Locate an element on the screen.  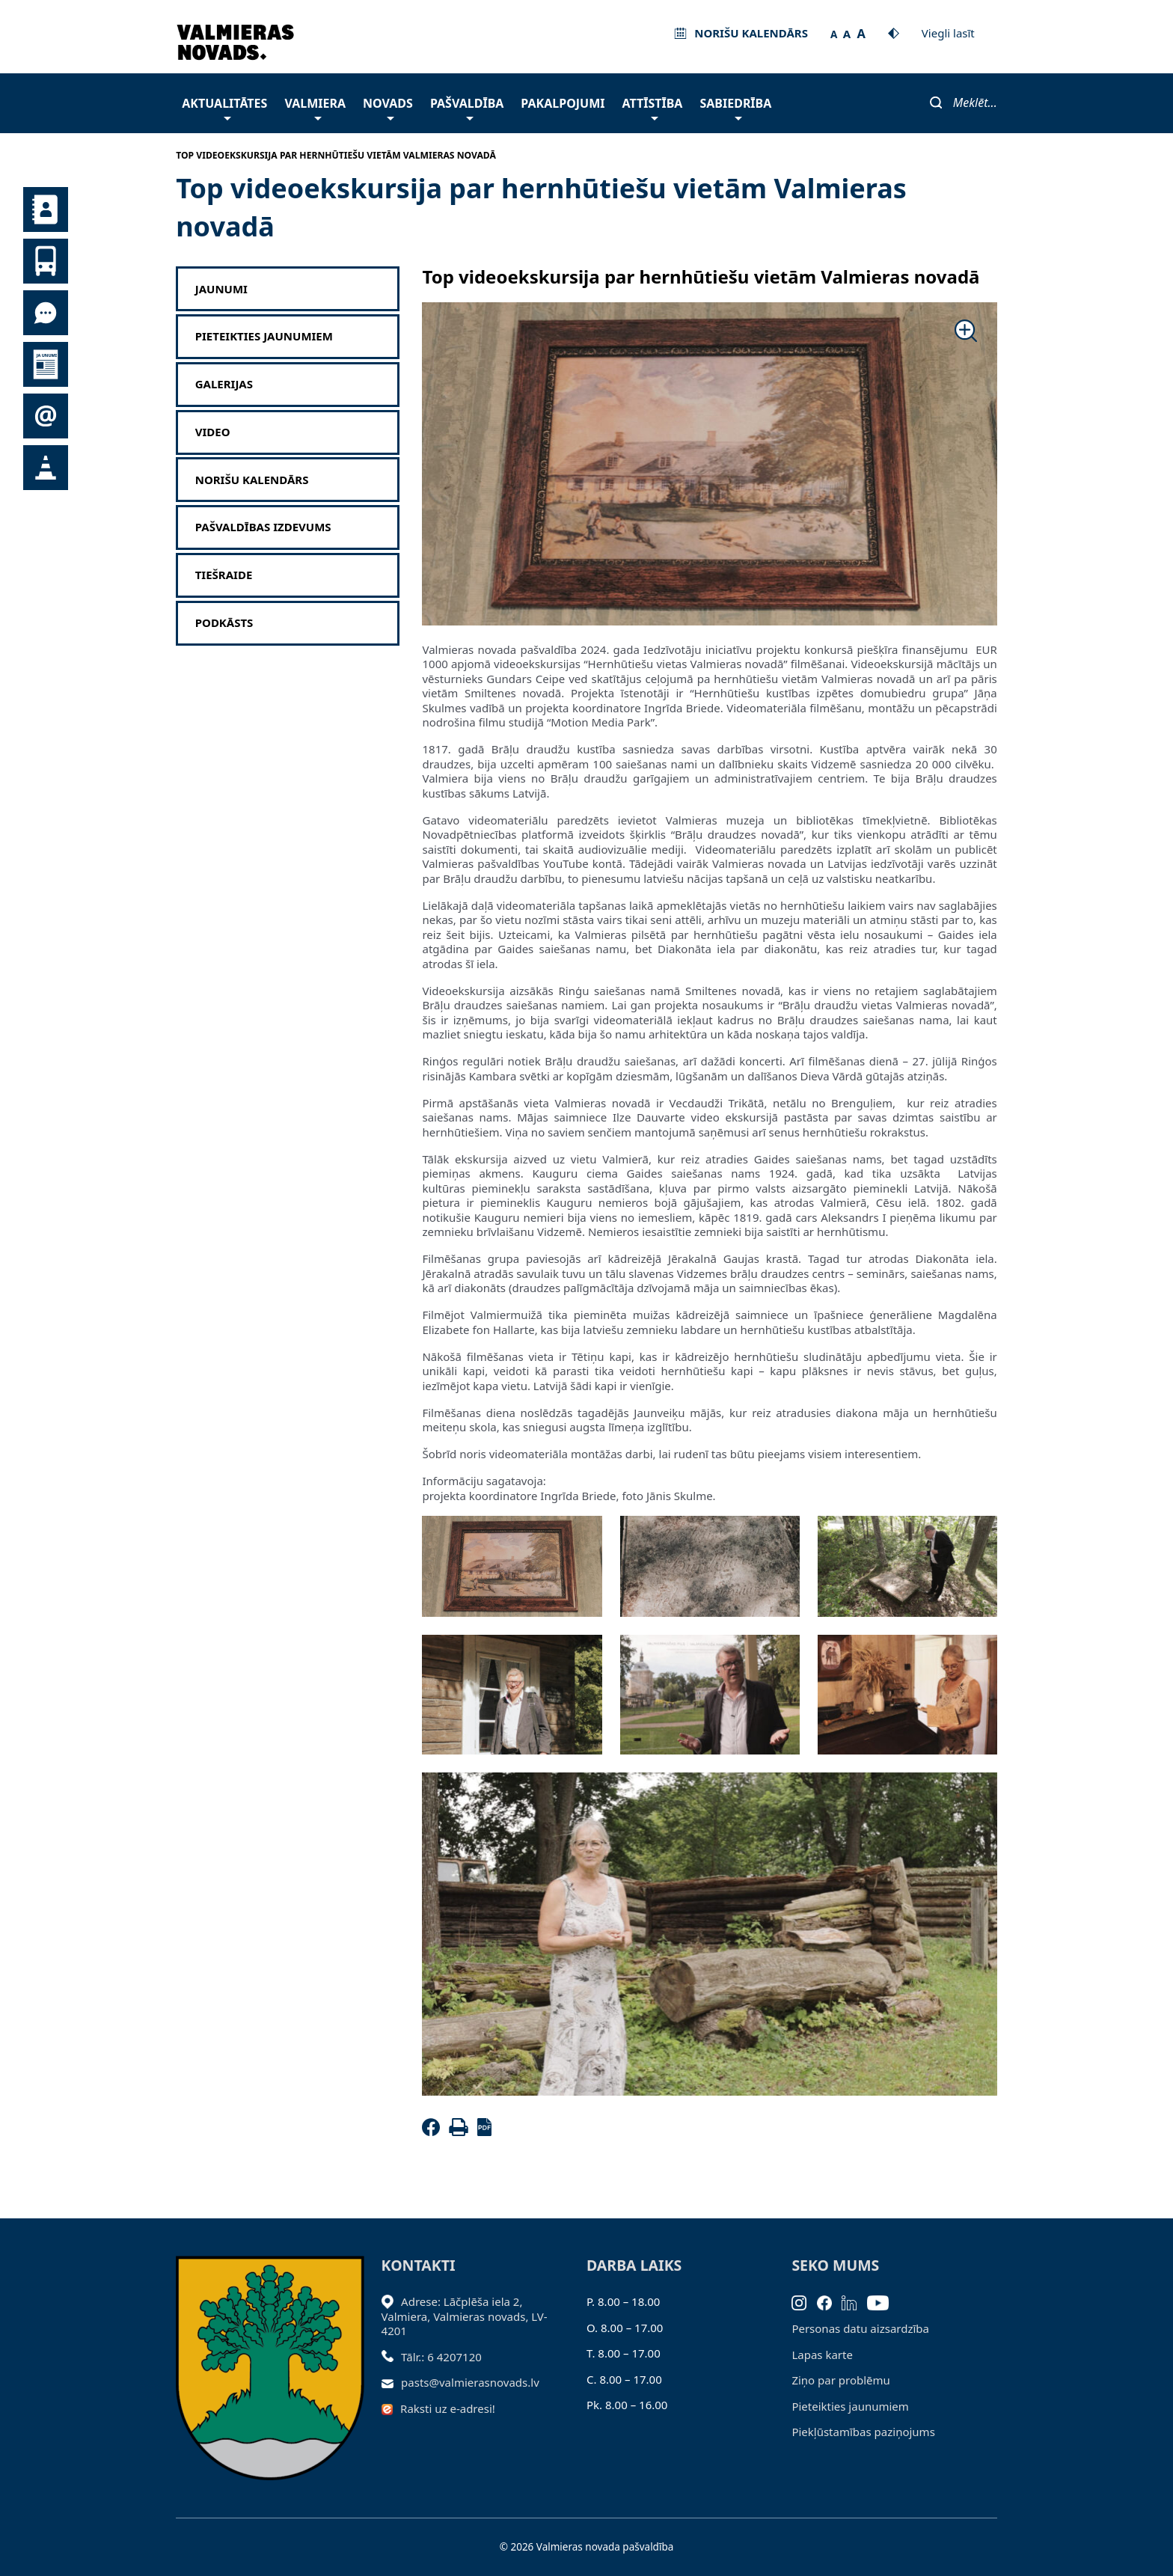
Ziņo par problēmu is located at coordinates (840, 2379).